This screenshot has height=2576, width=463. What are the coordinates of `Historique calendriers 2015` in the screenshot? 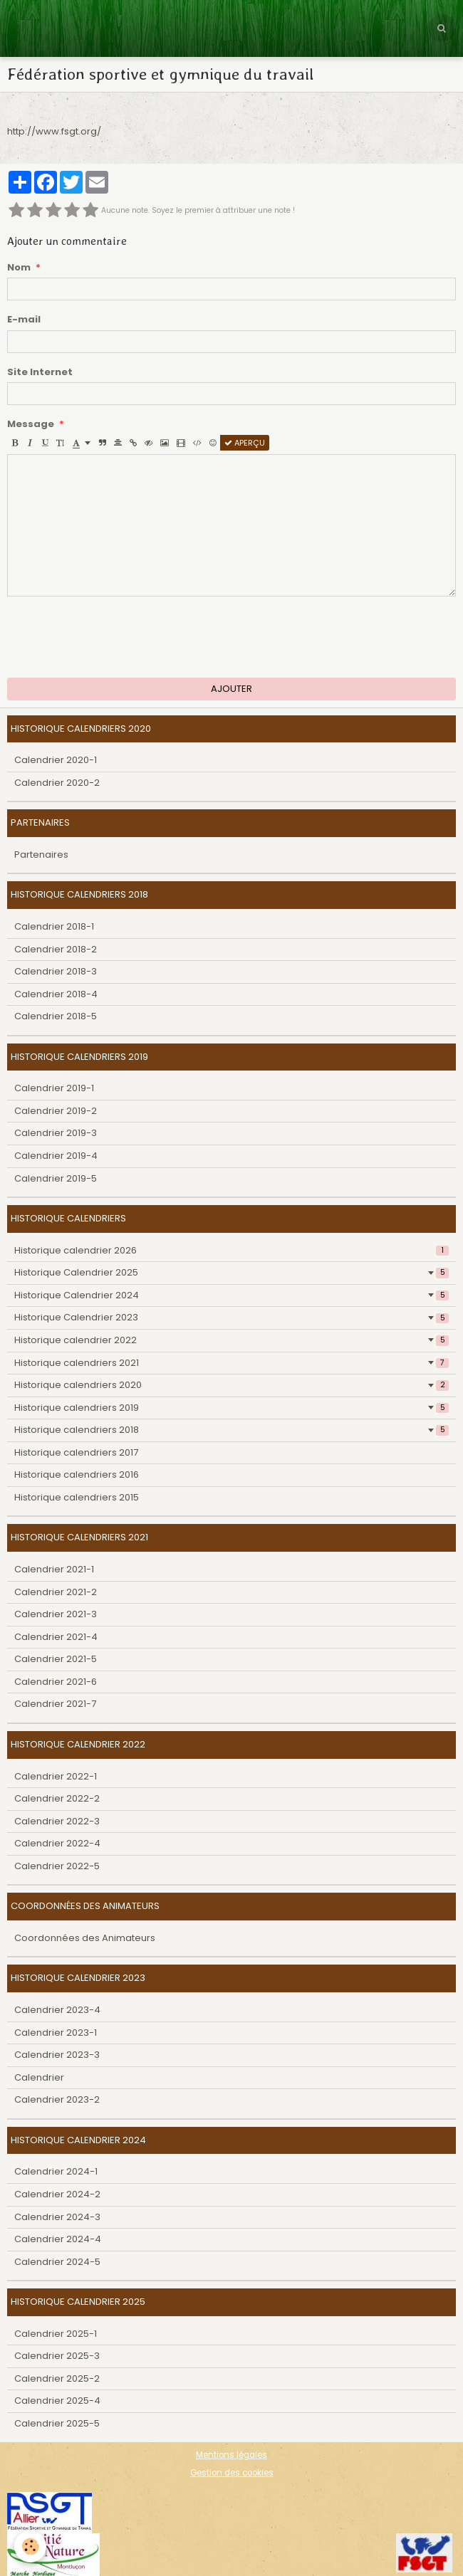 It's located at (76, 1497).